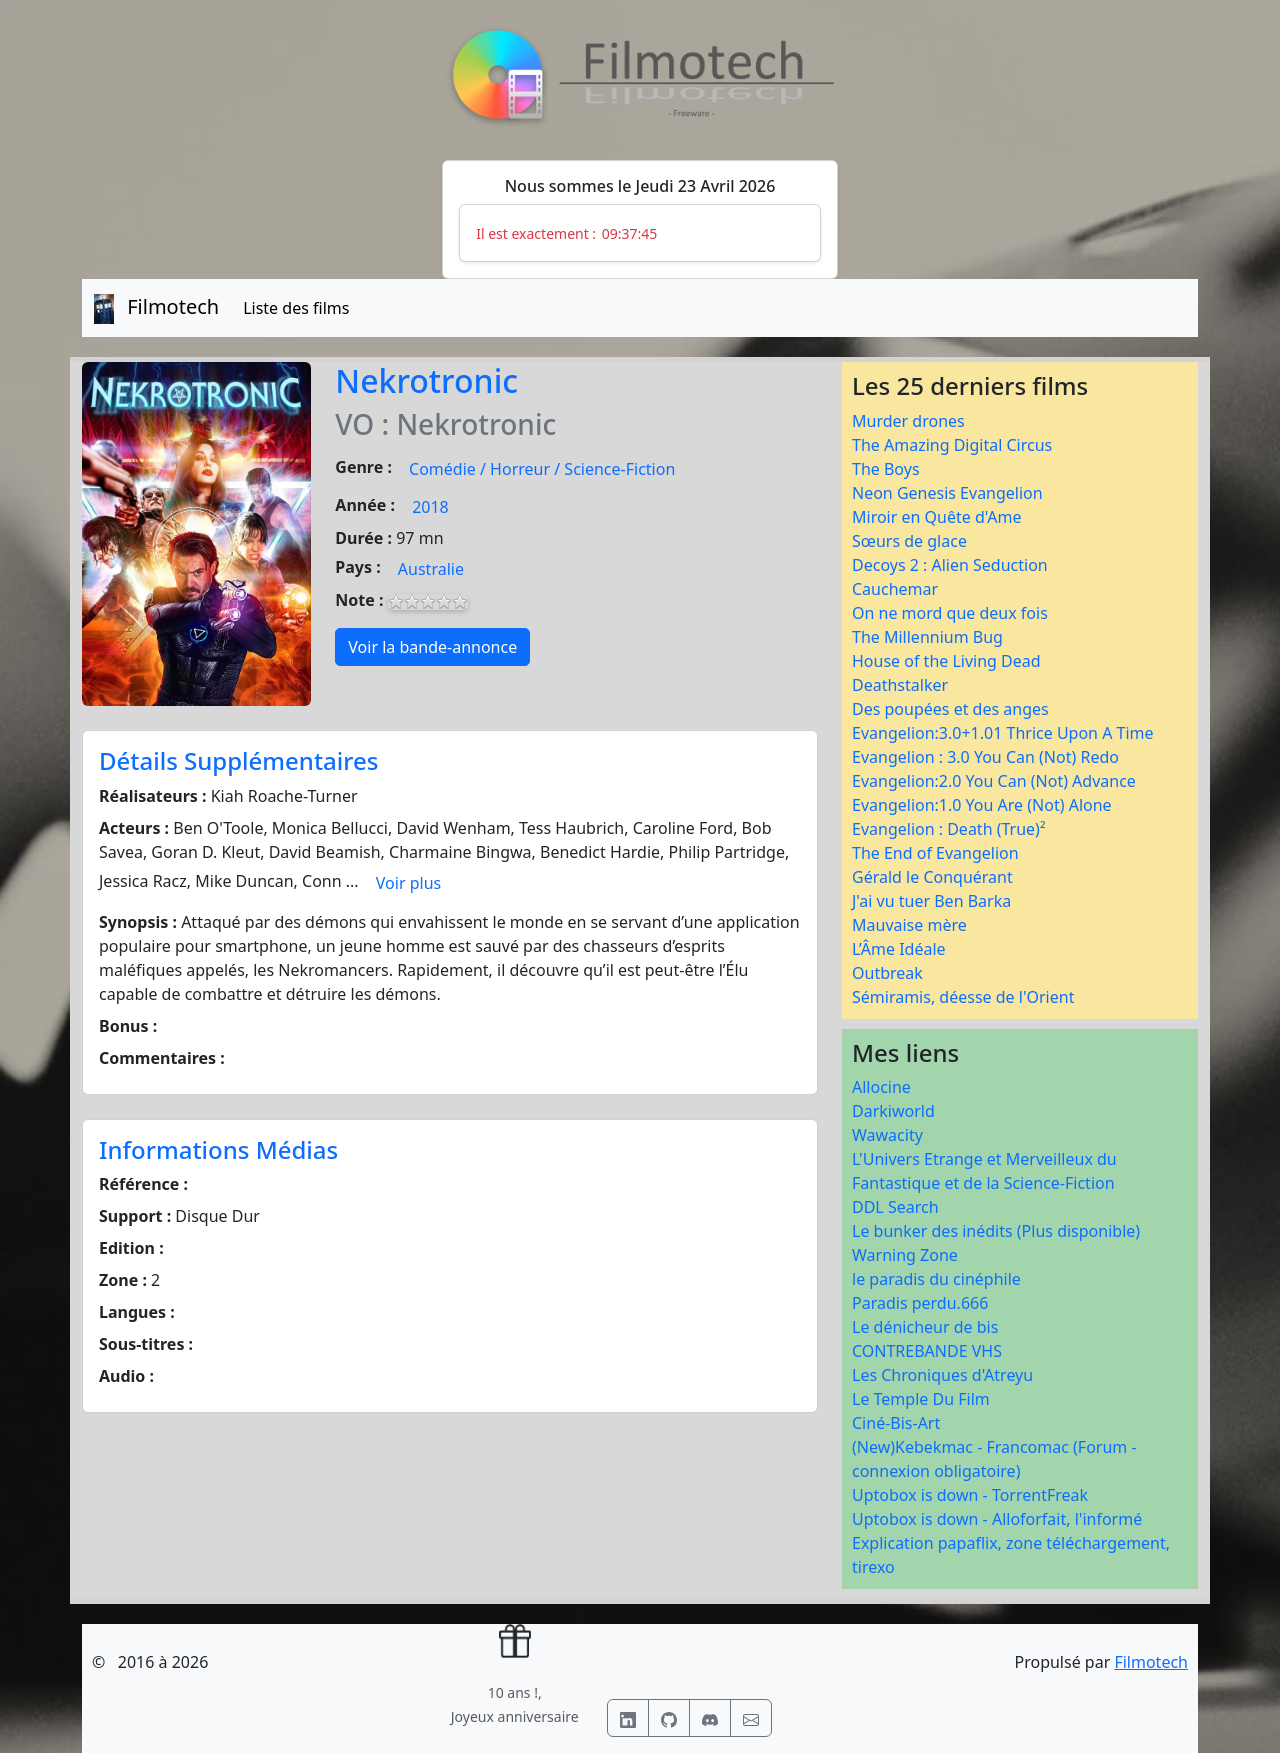  Describe the element at coordinates (982, 805) in the screenshot. I see `Evangelion:1.0 You Are (Not) Alone` at that location.